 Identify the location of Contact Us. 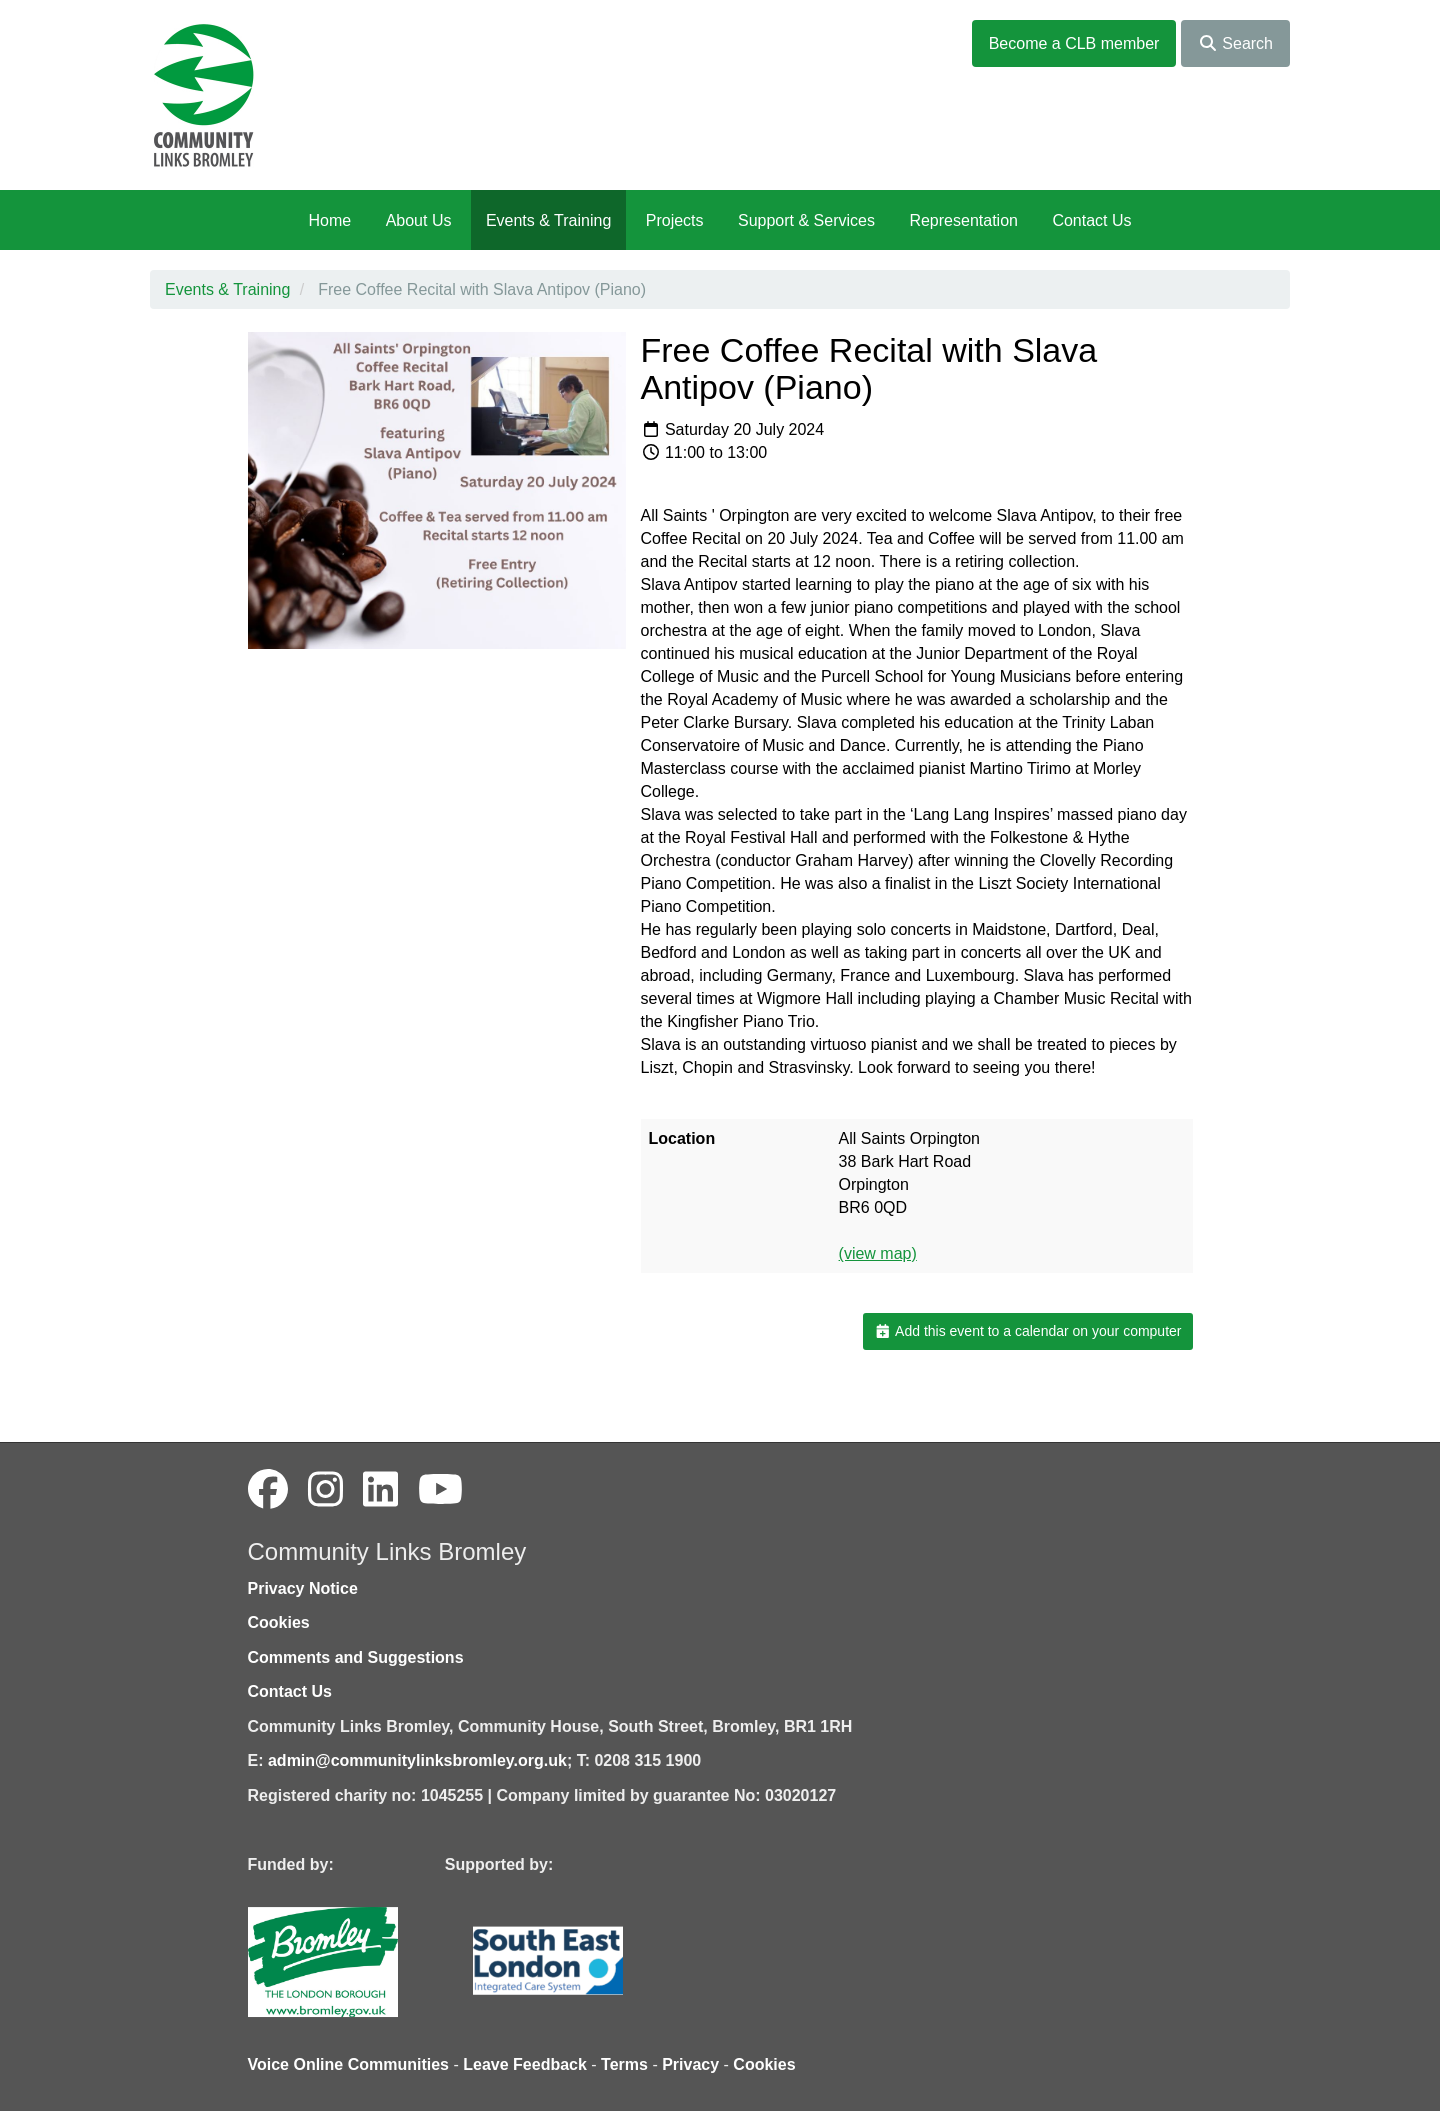
(1091, 220).